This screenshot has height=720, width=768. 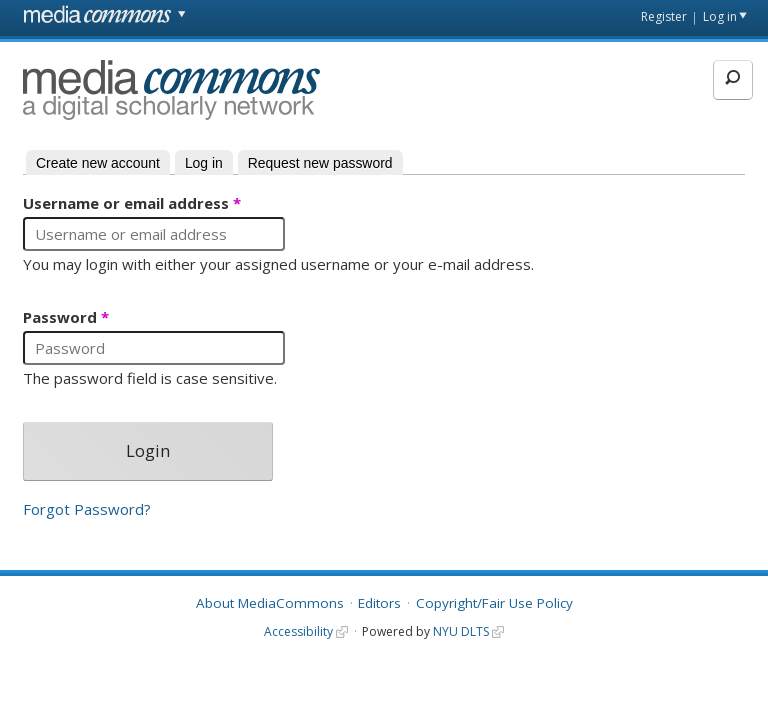 I want to click on Create new account, so click(x=98, y=163).